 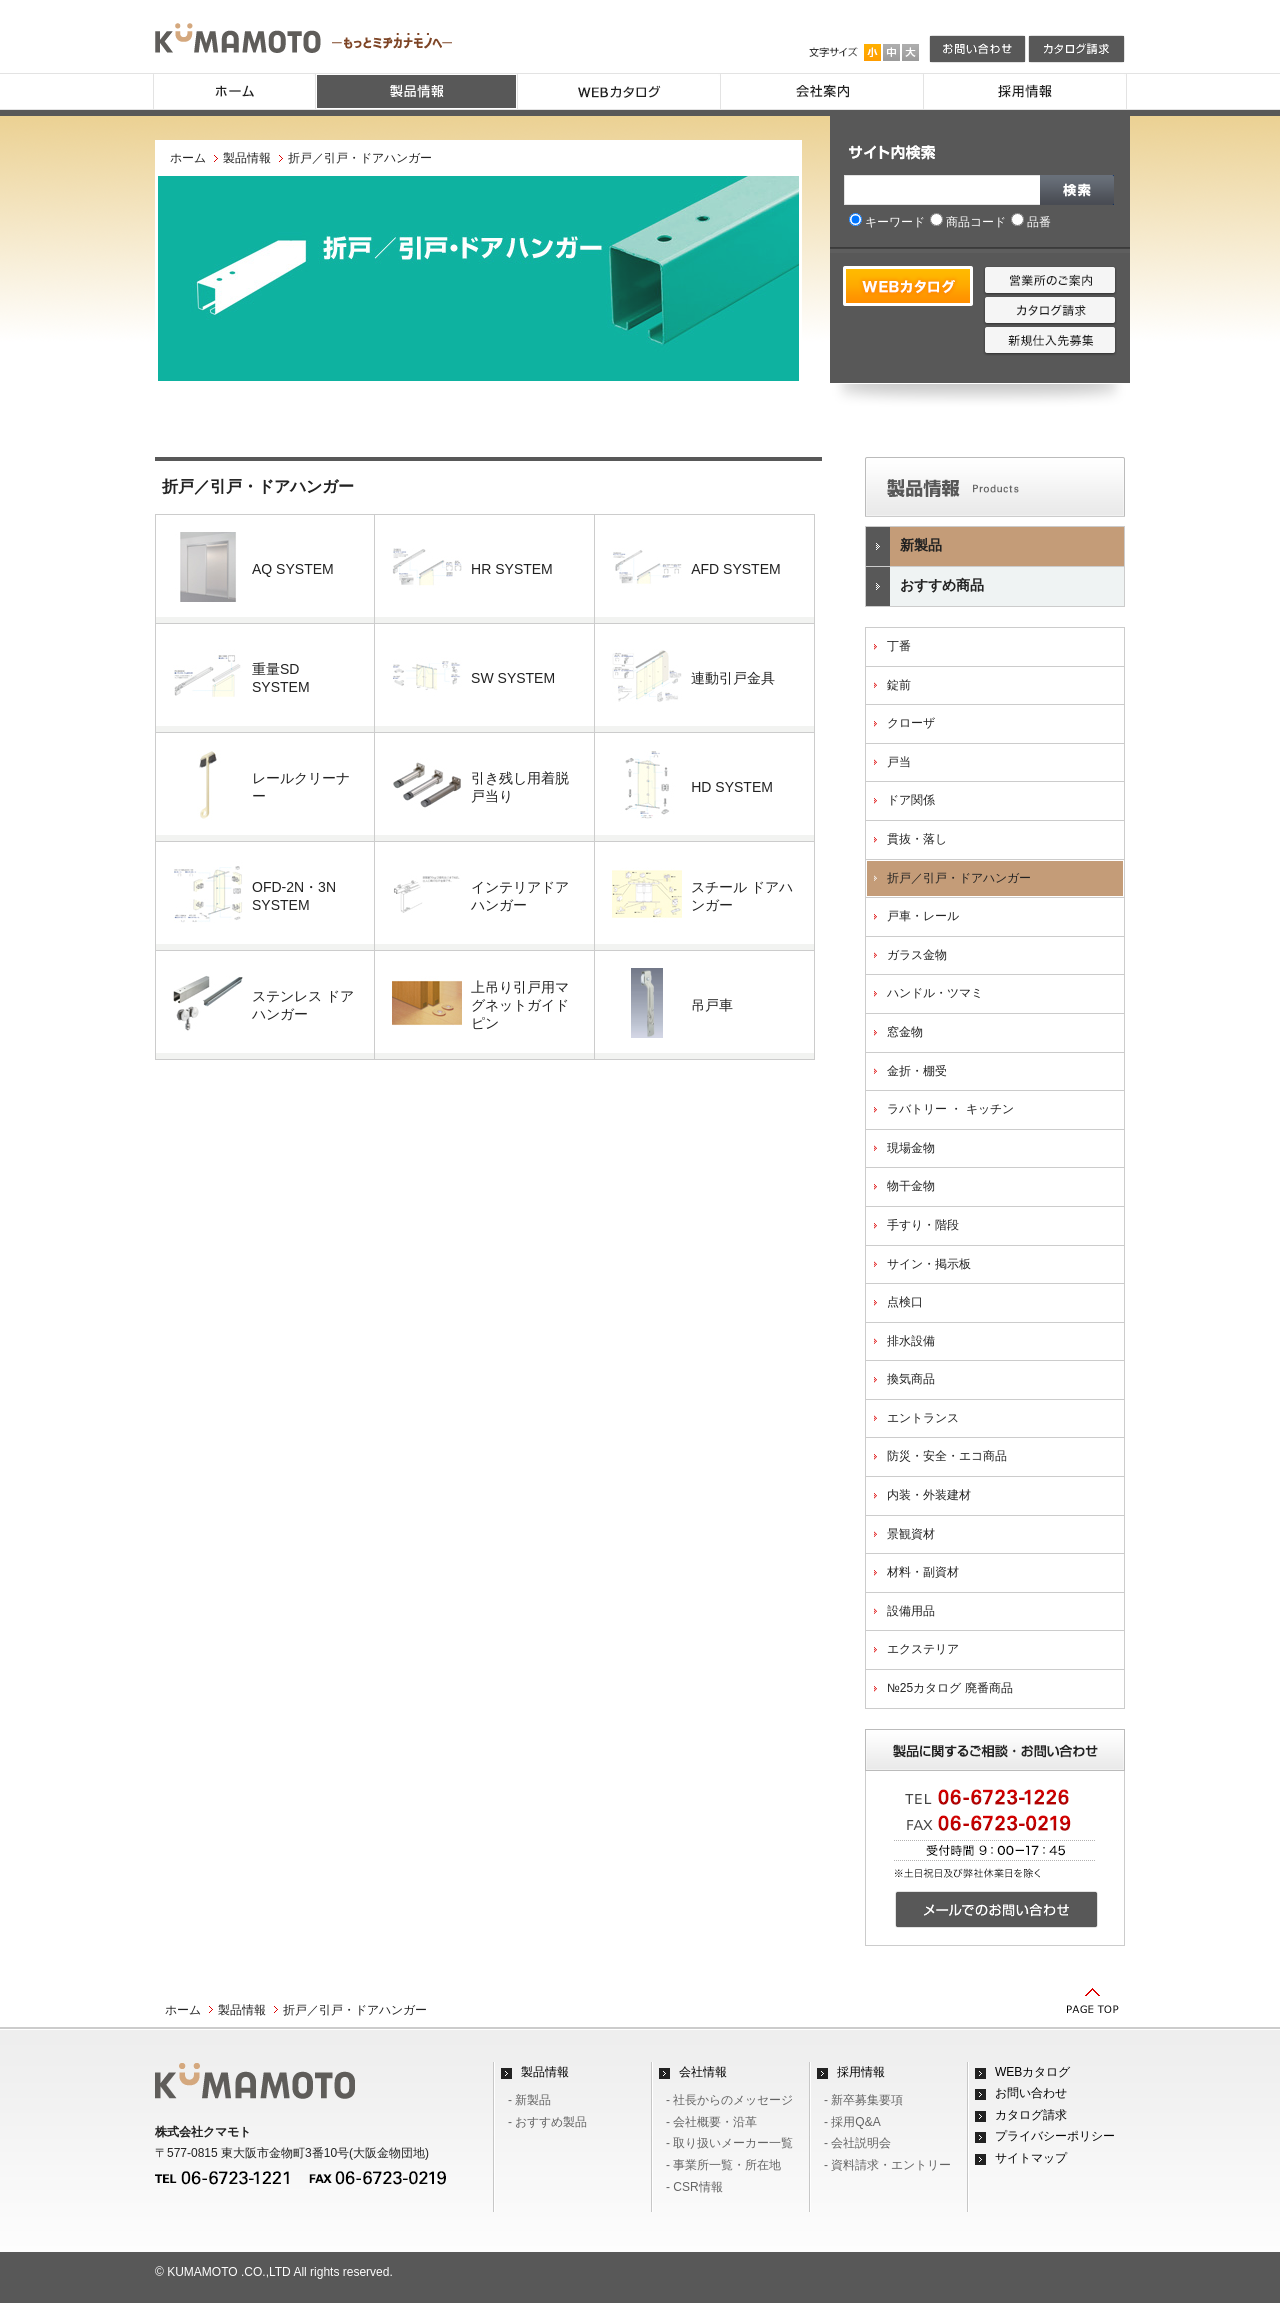 What do you see at coordinates (911, 1611) in the screenshot?
I see `設備用品` at bounding box center [911, 1611].